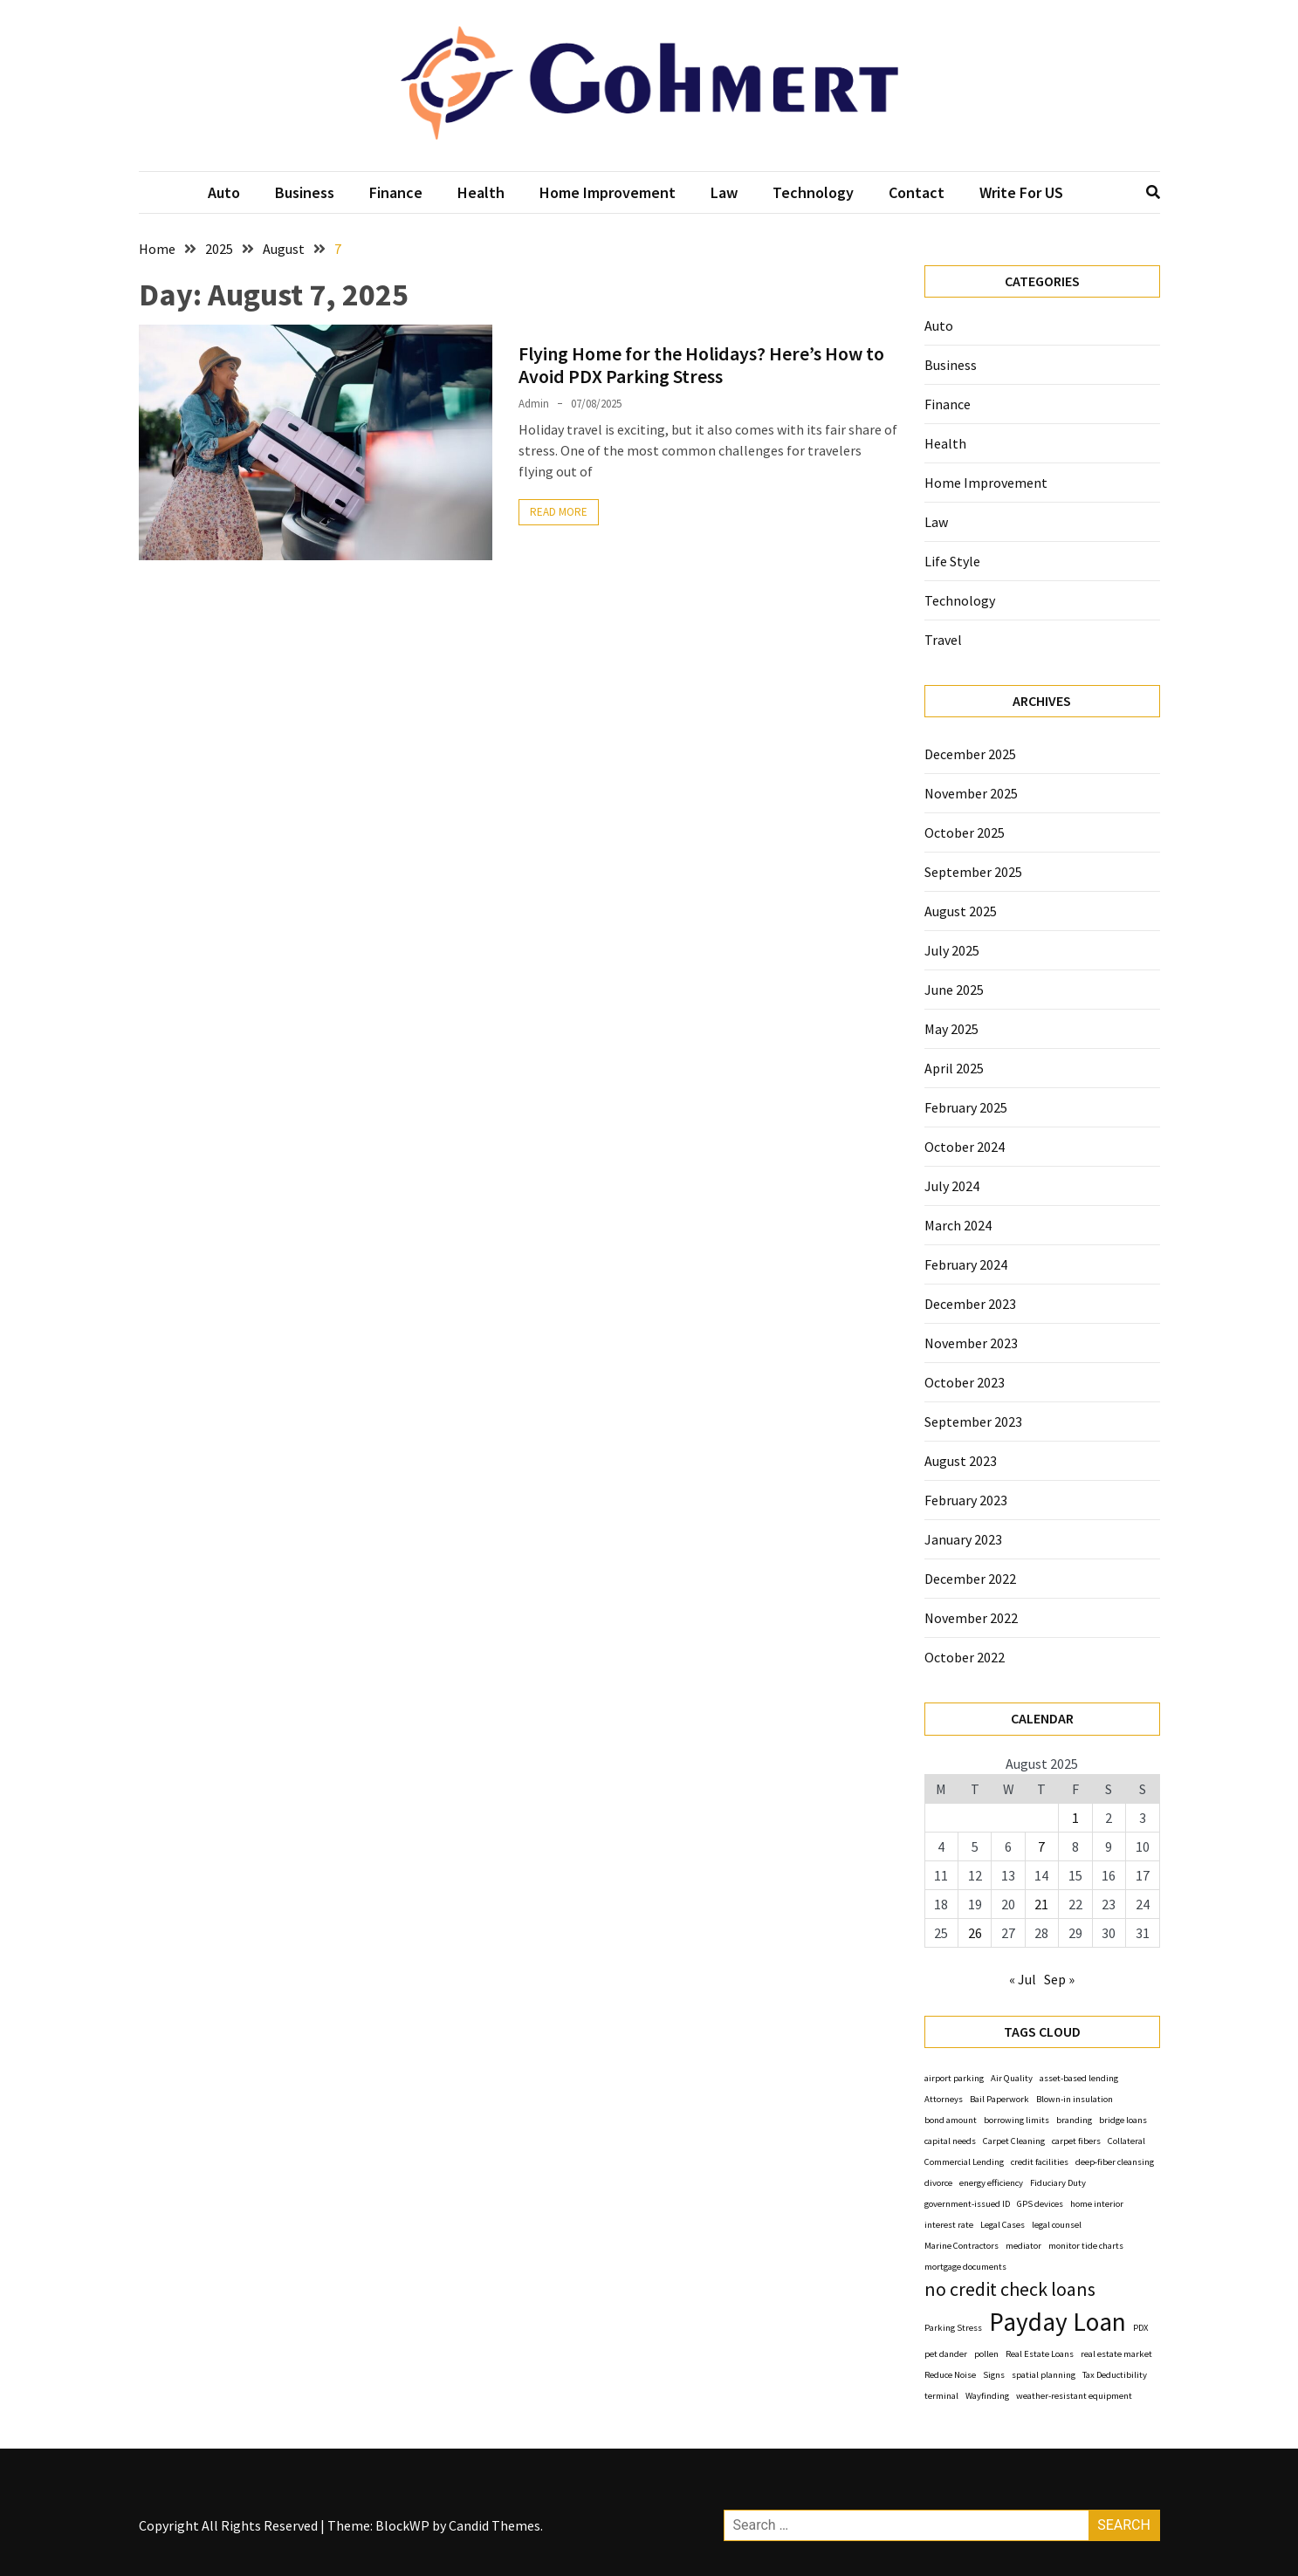 This screenshot has height=2576, width=1298. I want to click on November 2023, so click(971, 1343).